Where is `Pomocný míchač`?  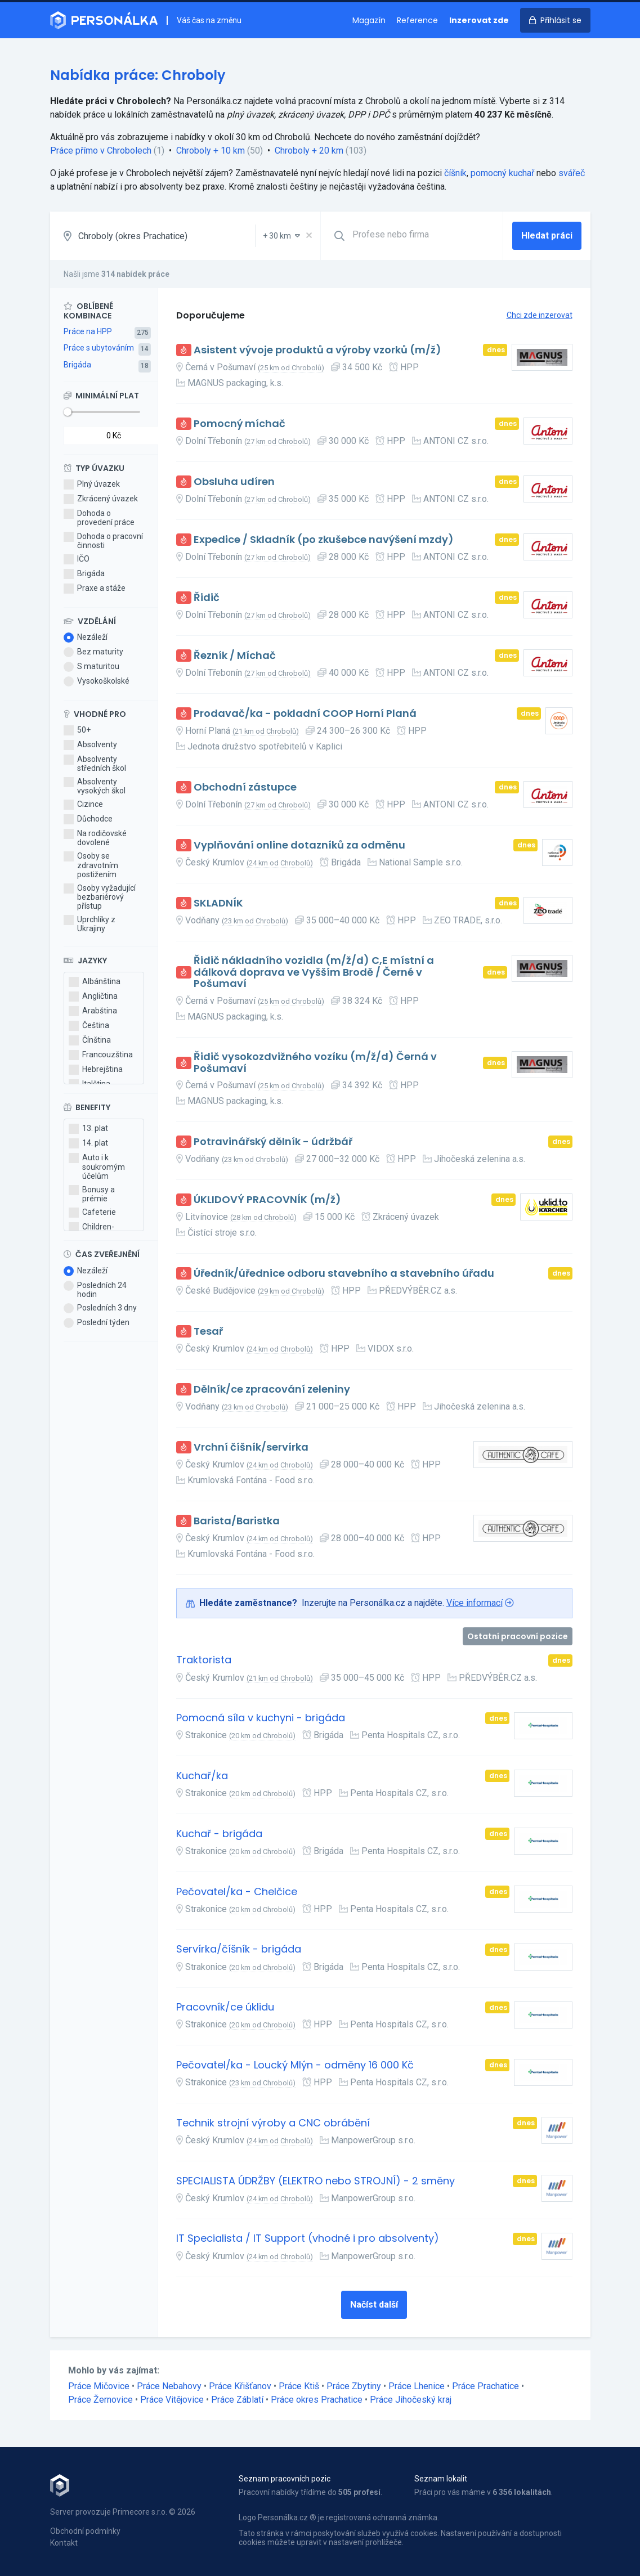 Pomocný míchač is located at coordinates (239, 424).